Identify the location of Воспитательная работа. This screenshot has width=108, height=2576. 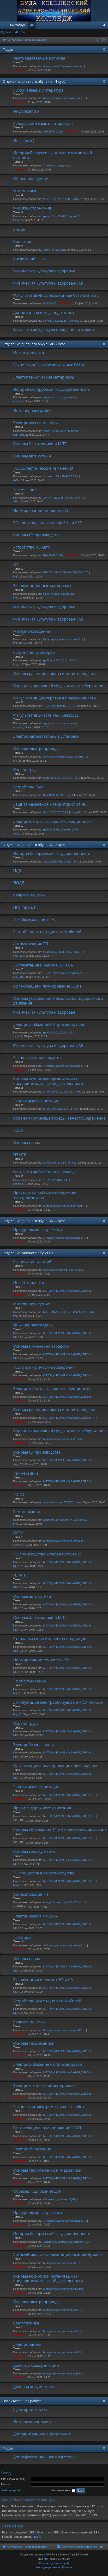
(22, 2401).